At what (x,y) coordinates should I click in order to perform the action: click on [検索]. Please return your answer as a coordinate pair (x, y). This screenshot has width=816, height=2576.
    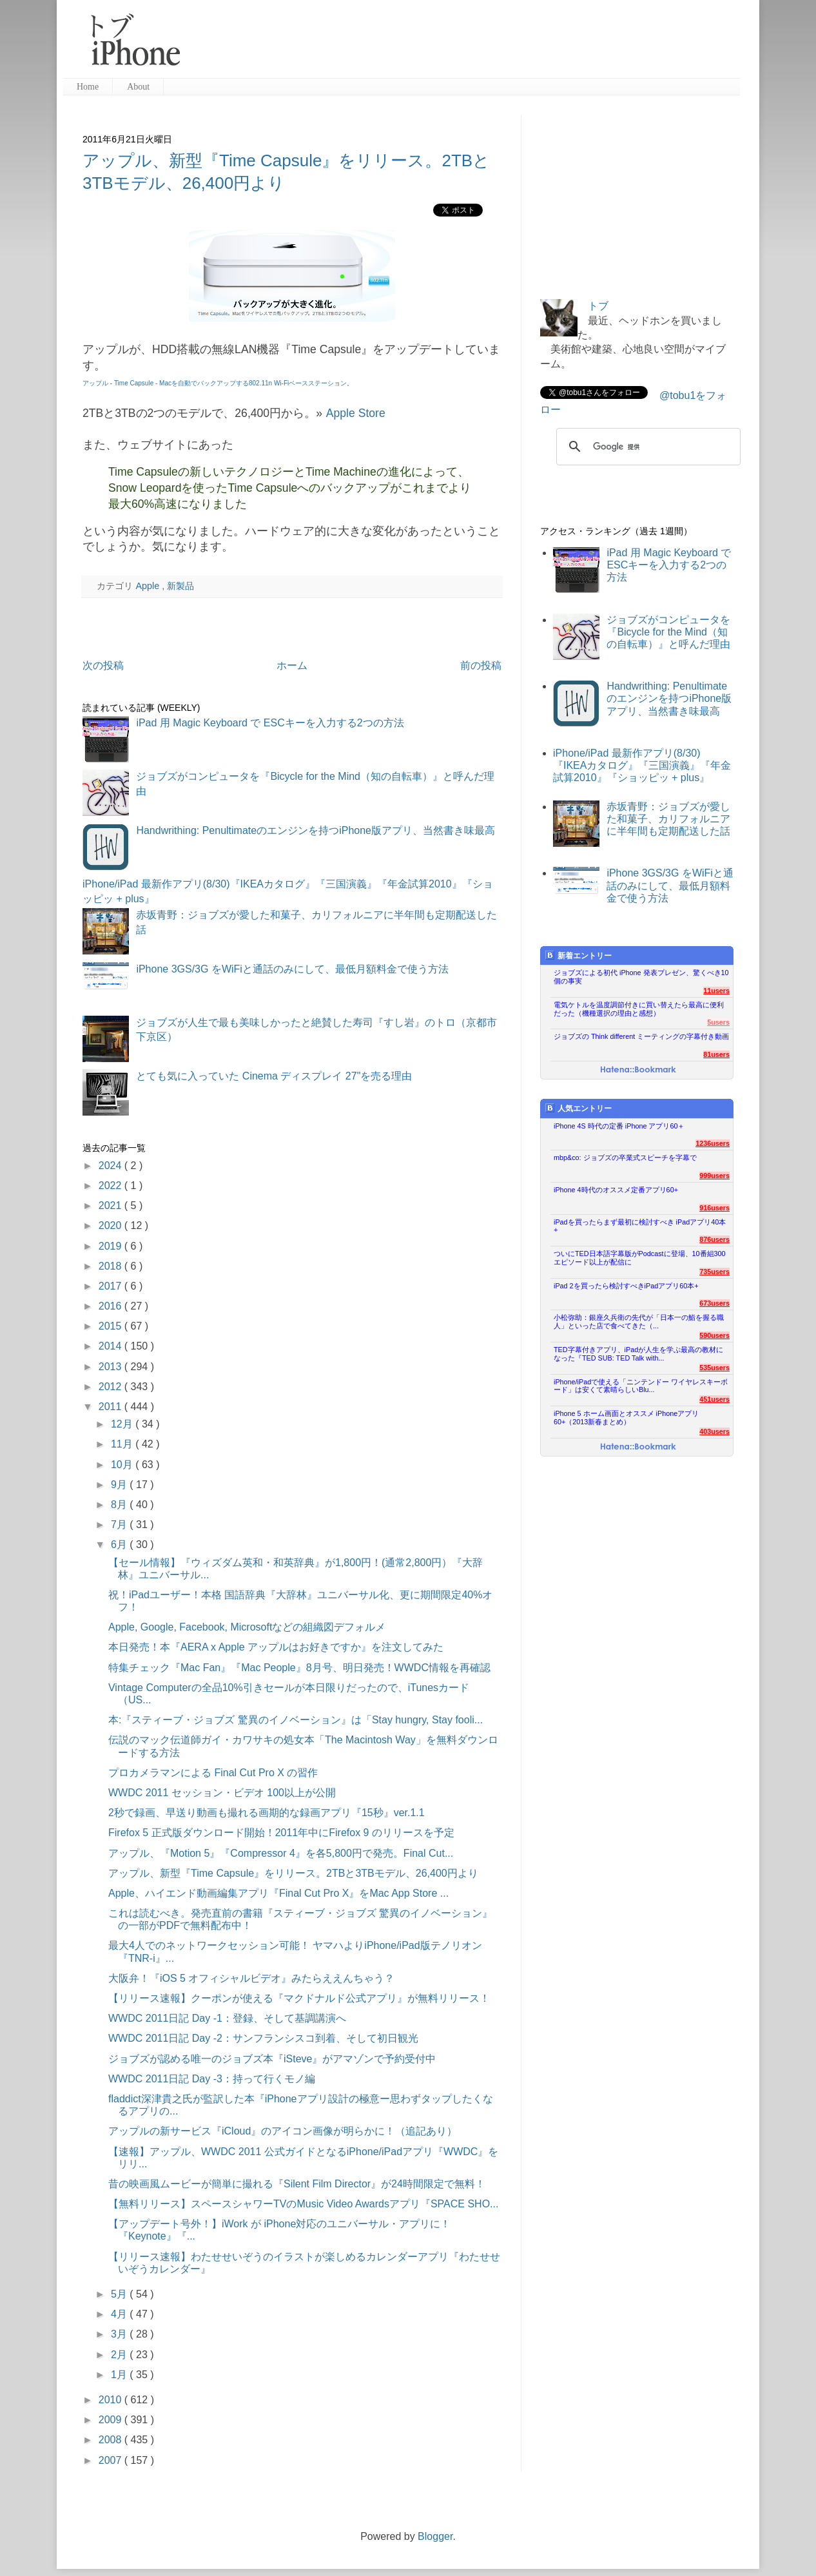
    Looking at the image, I should click on (646, 446).